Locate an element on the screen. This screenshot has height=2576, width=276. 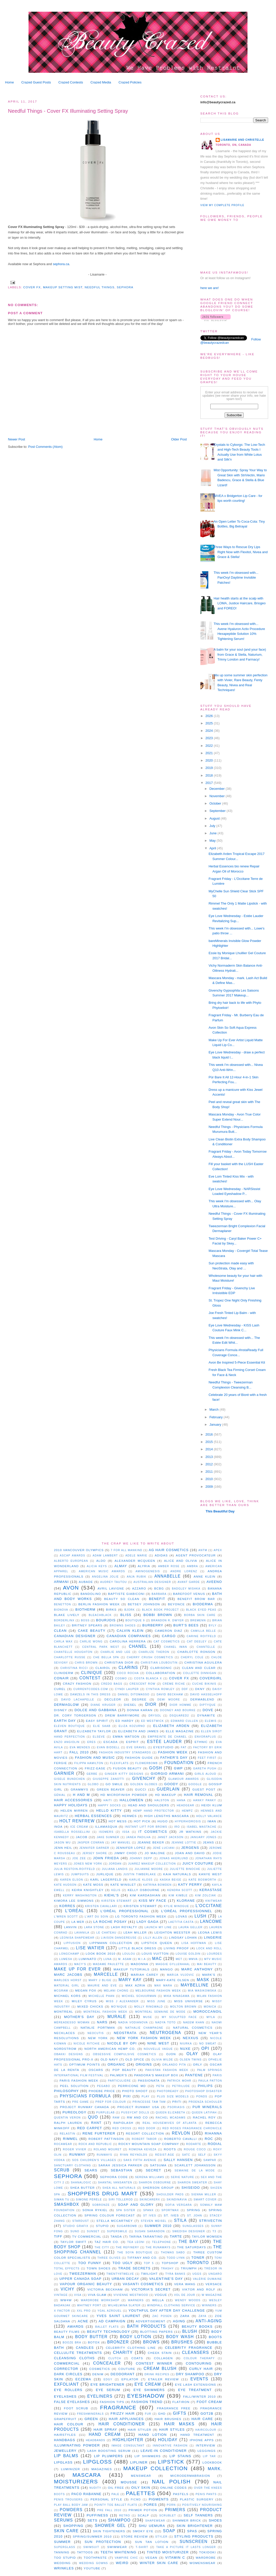
CoverGirl is located at coordinates (211, 1678).